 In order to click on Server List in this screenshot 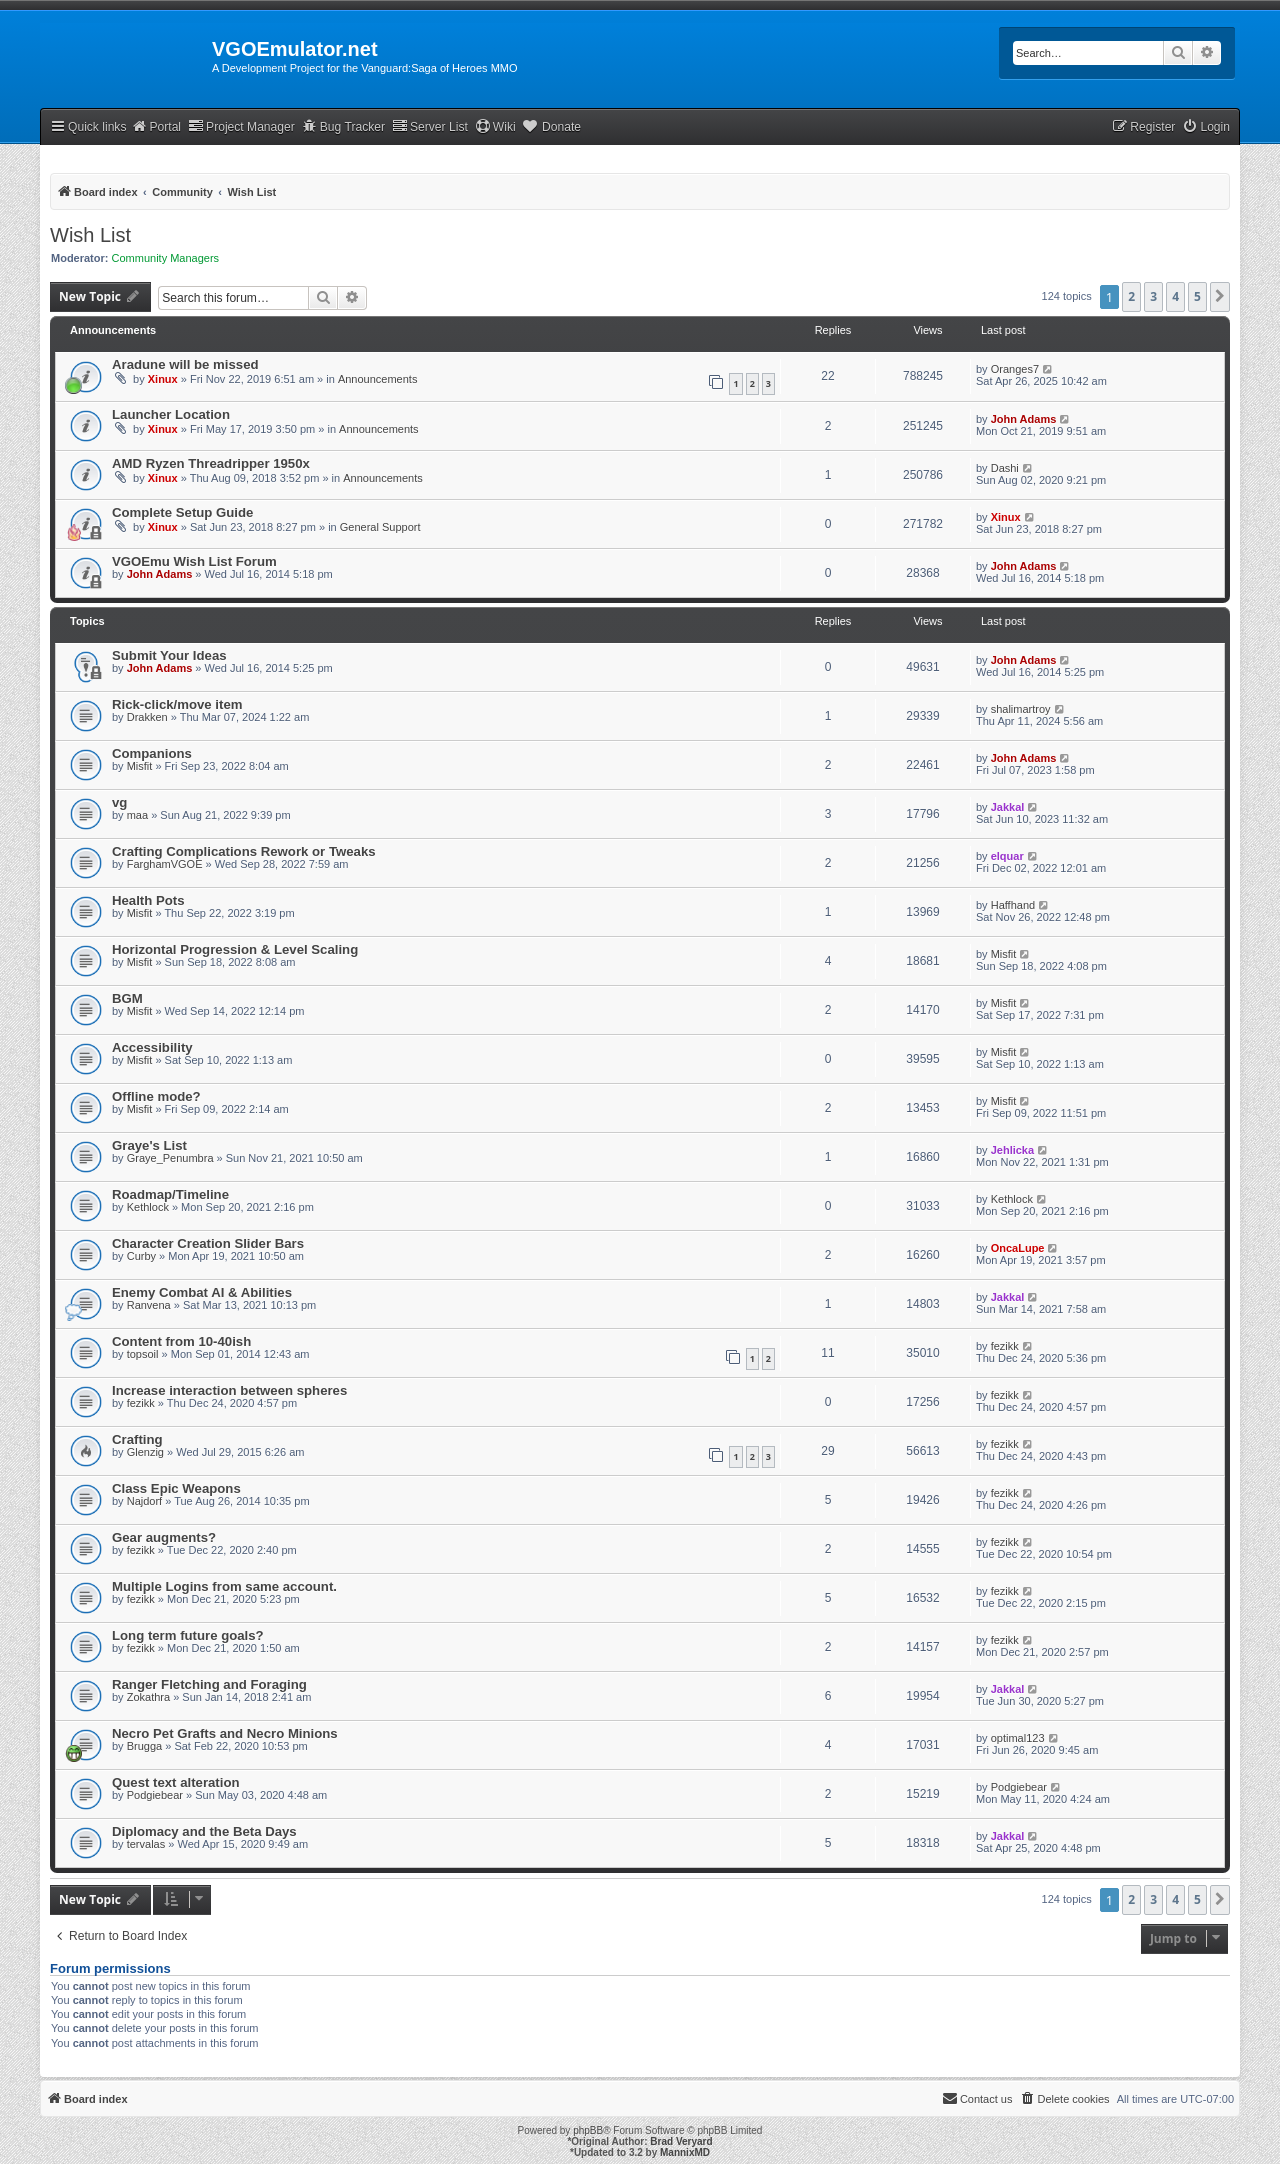, I will do `click(430, 126)`.